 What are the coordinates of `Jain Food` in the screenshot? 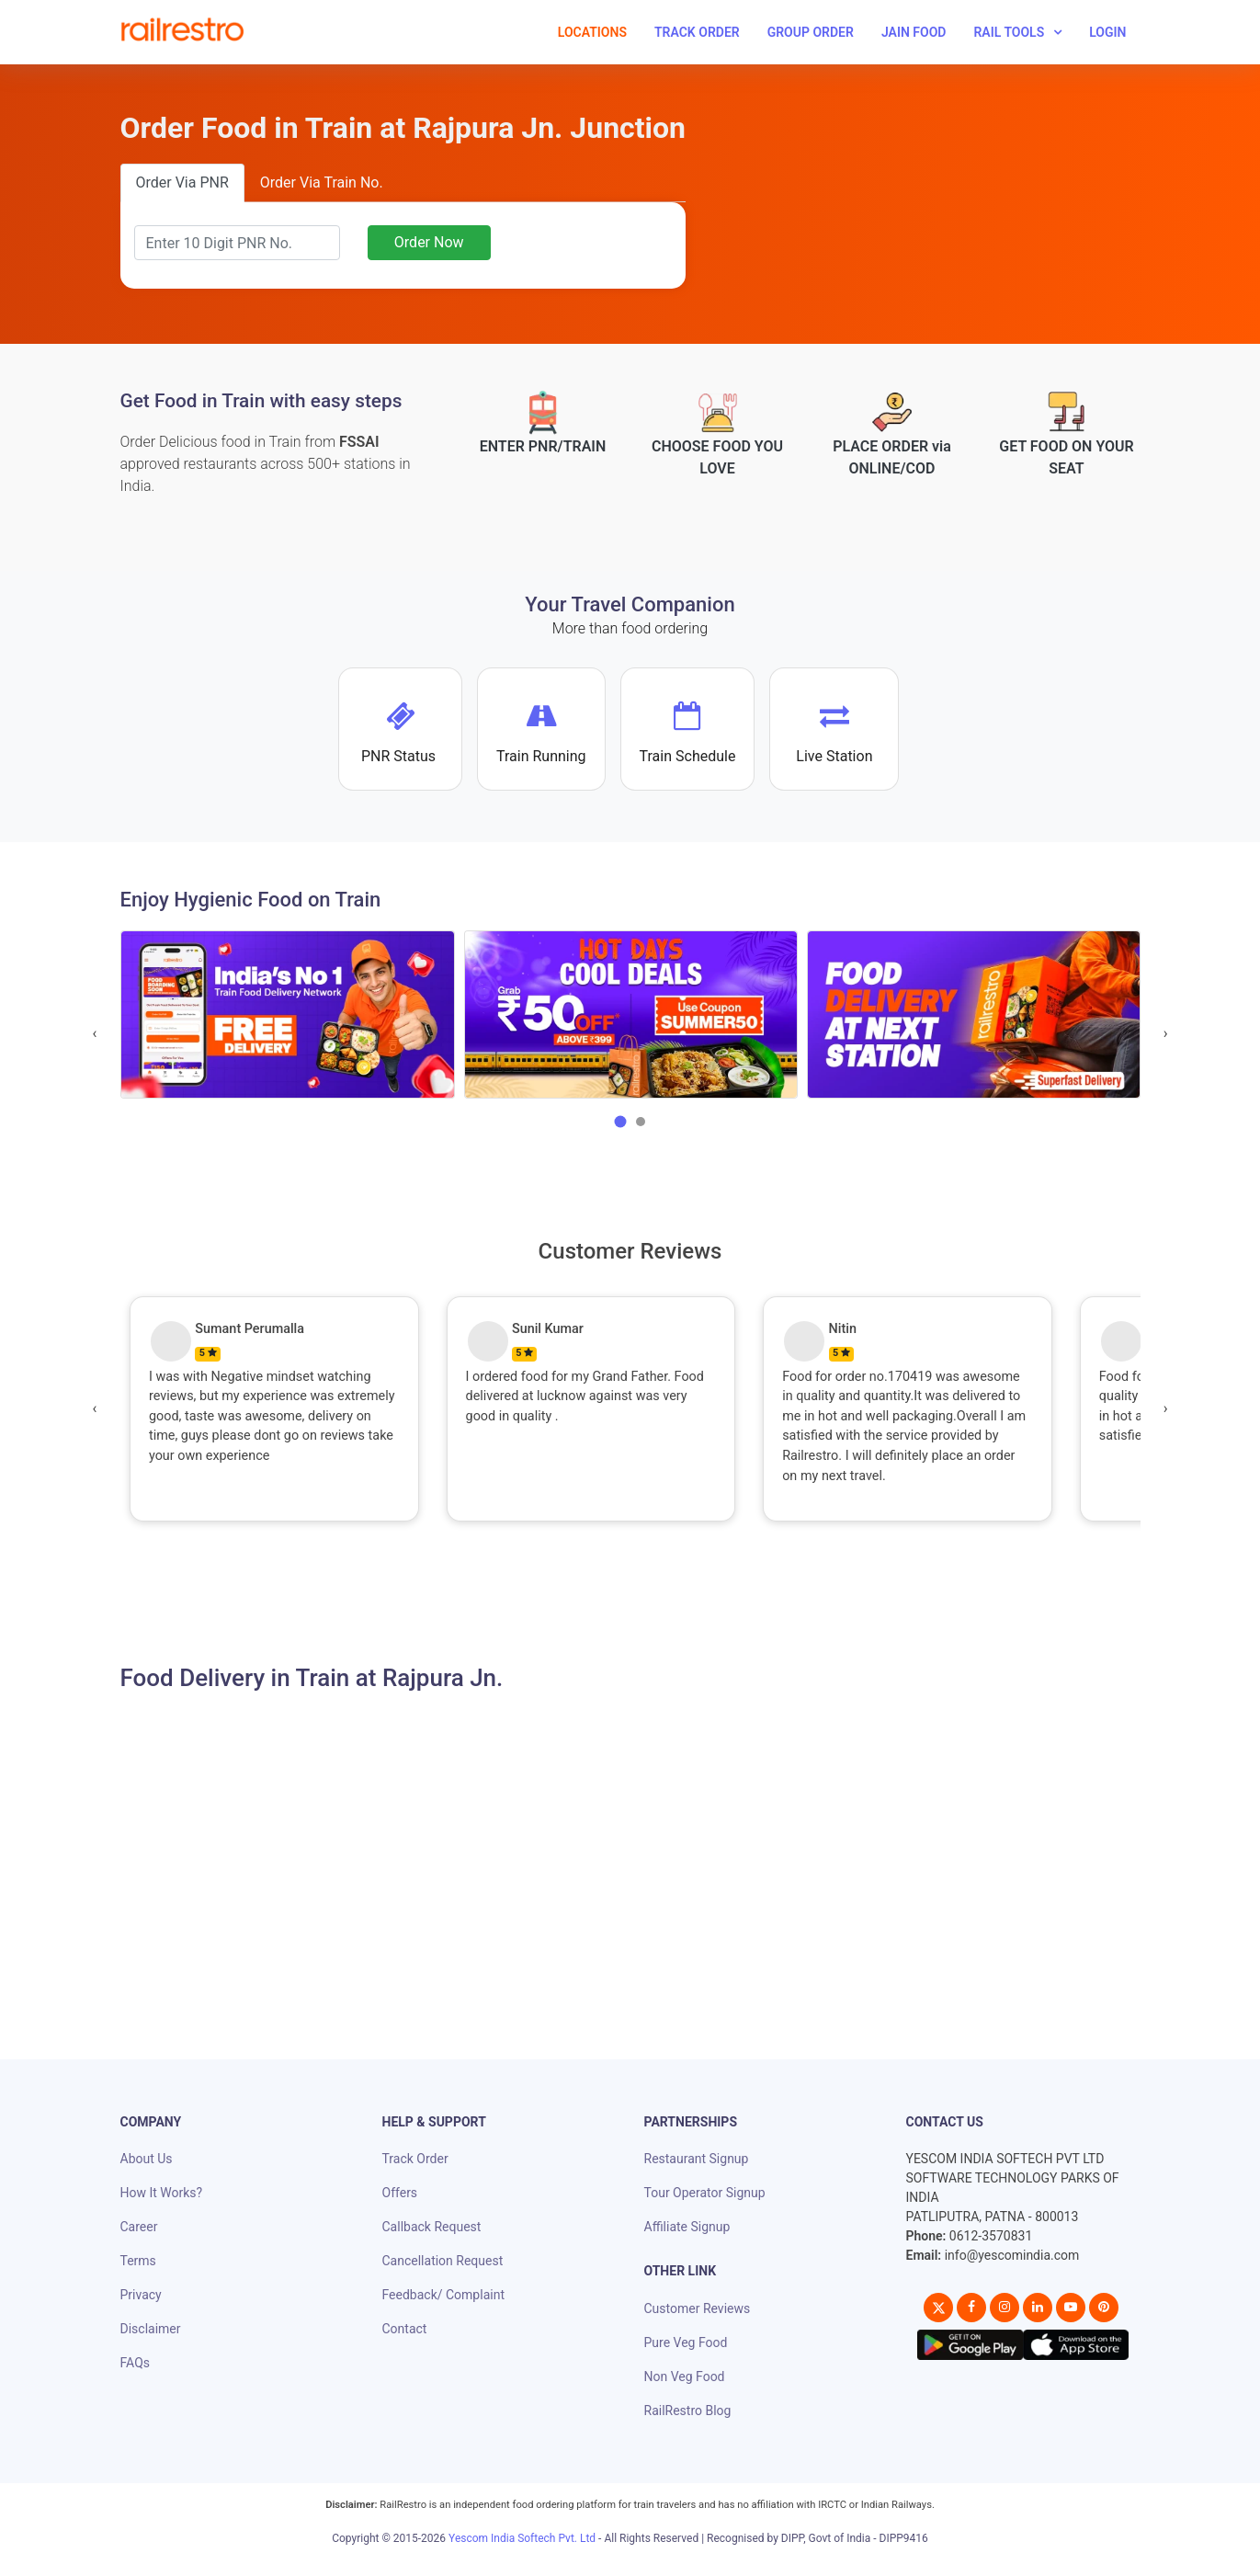 It's located at (914, 32).